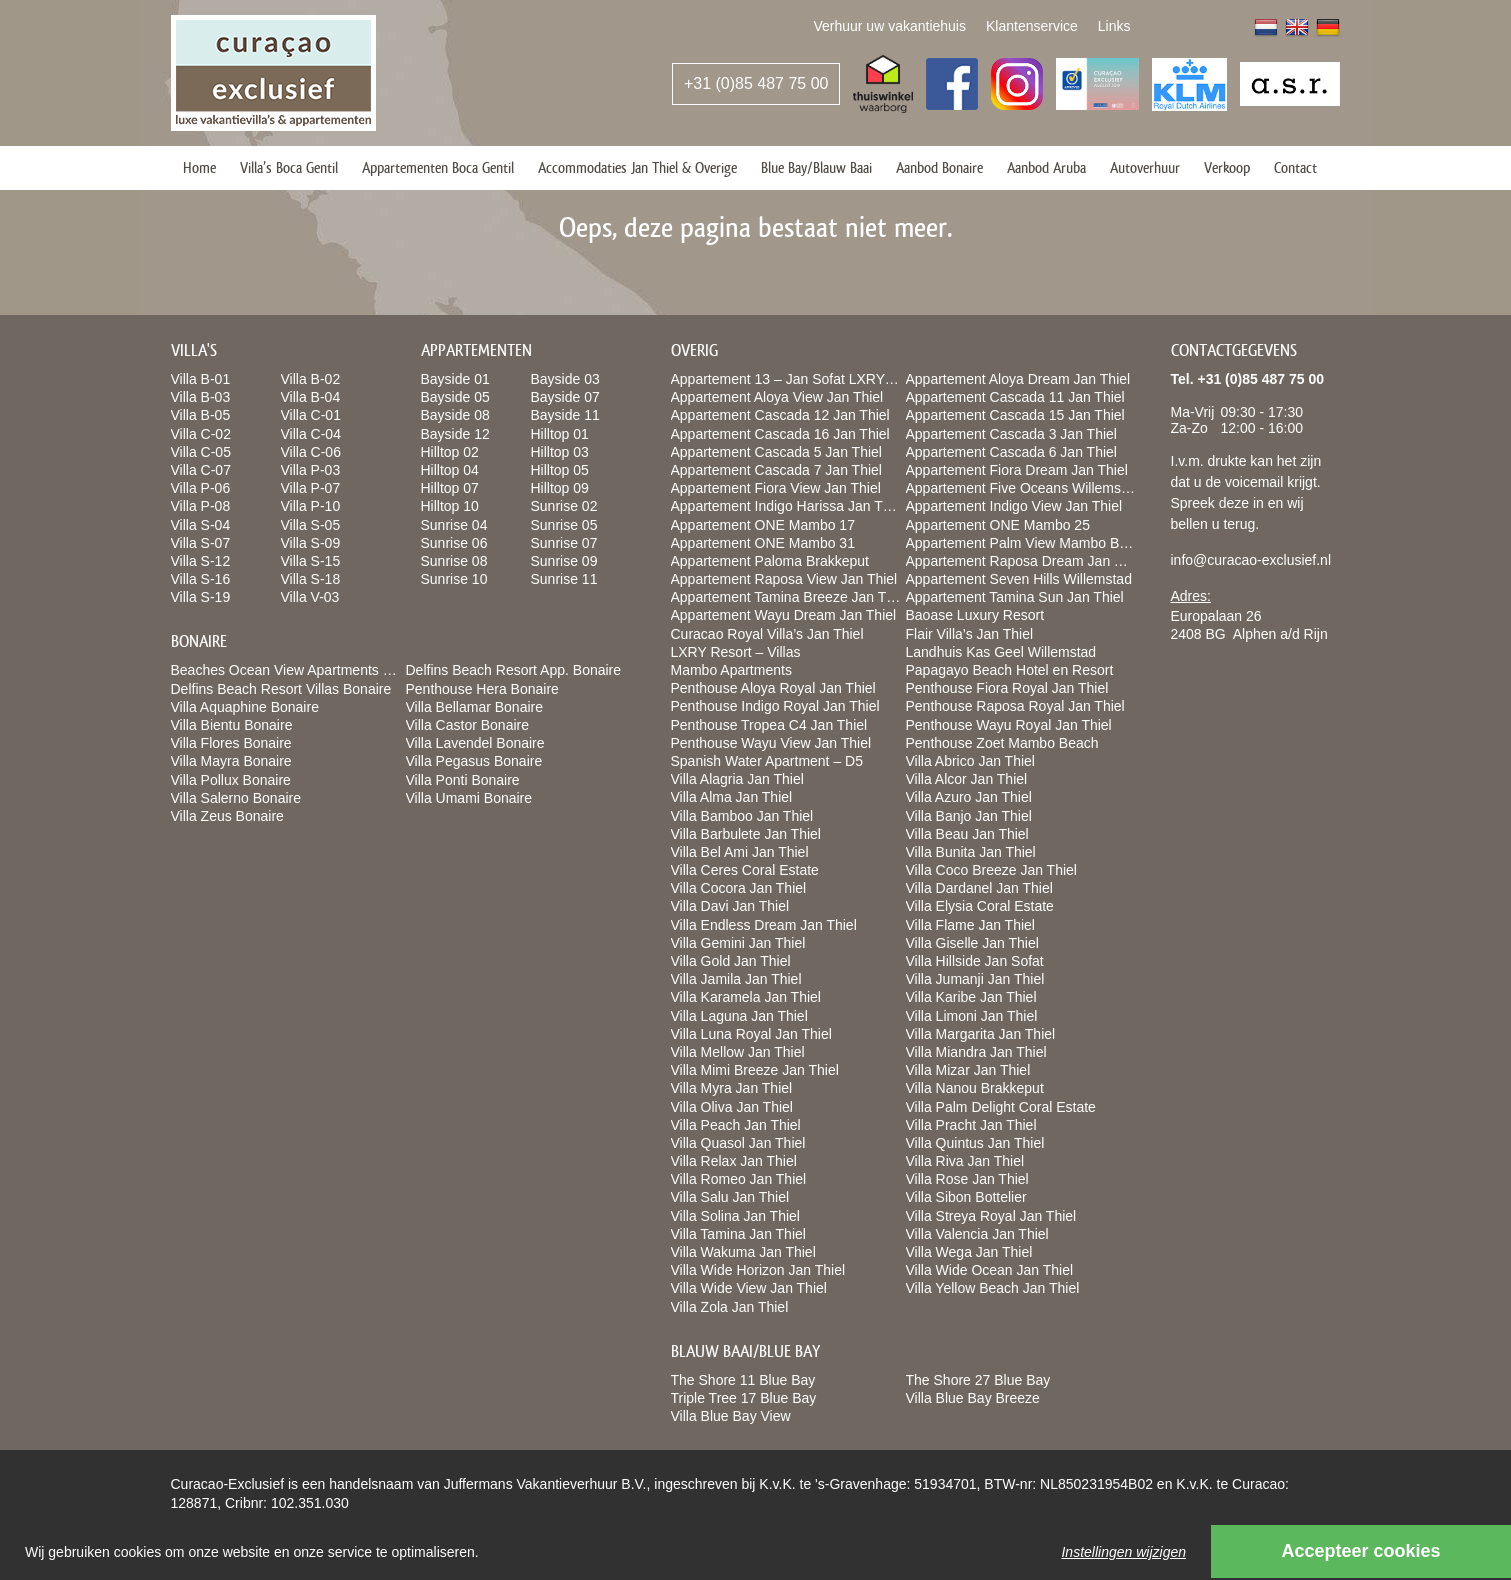 Image resolution: width=1511 pixels, height=1580 pixels. What do you see at coordinates (770, 561) in the screenshot?
I see `Appartement Paloma Brakkeput` at bounding box center [770, 561].